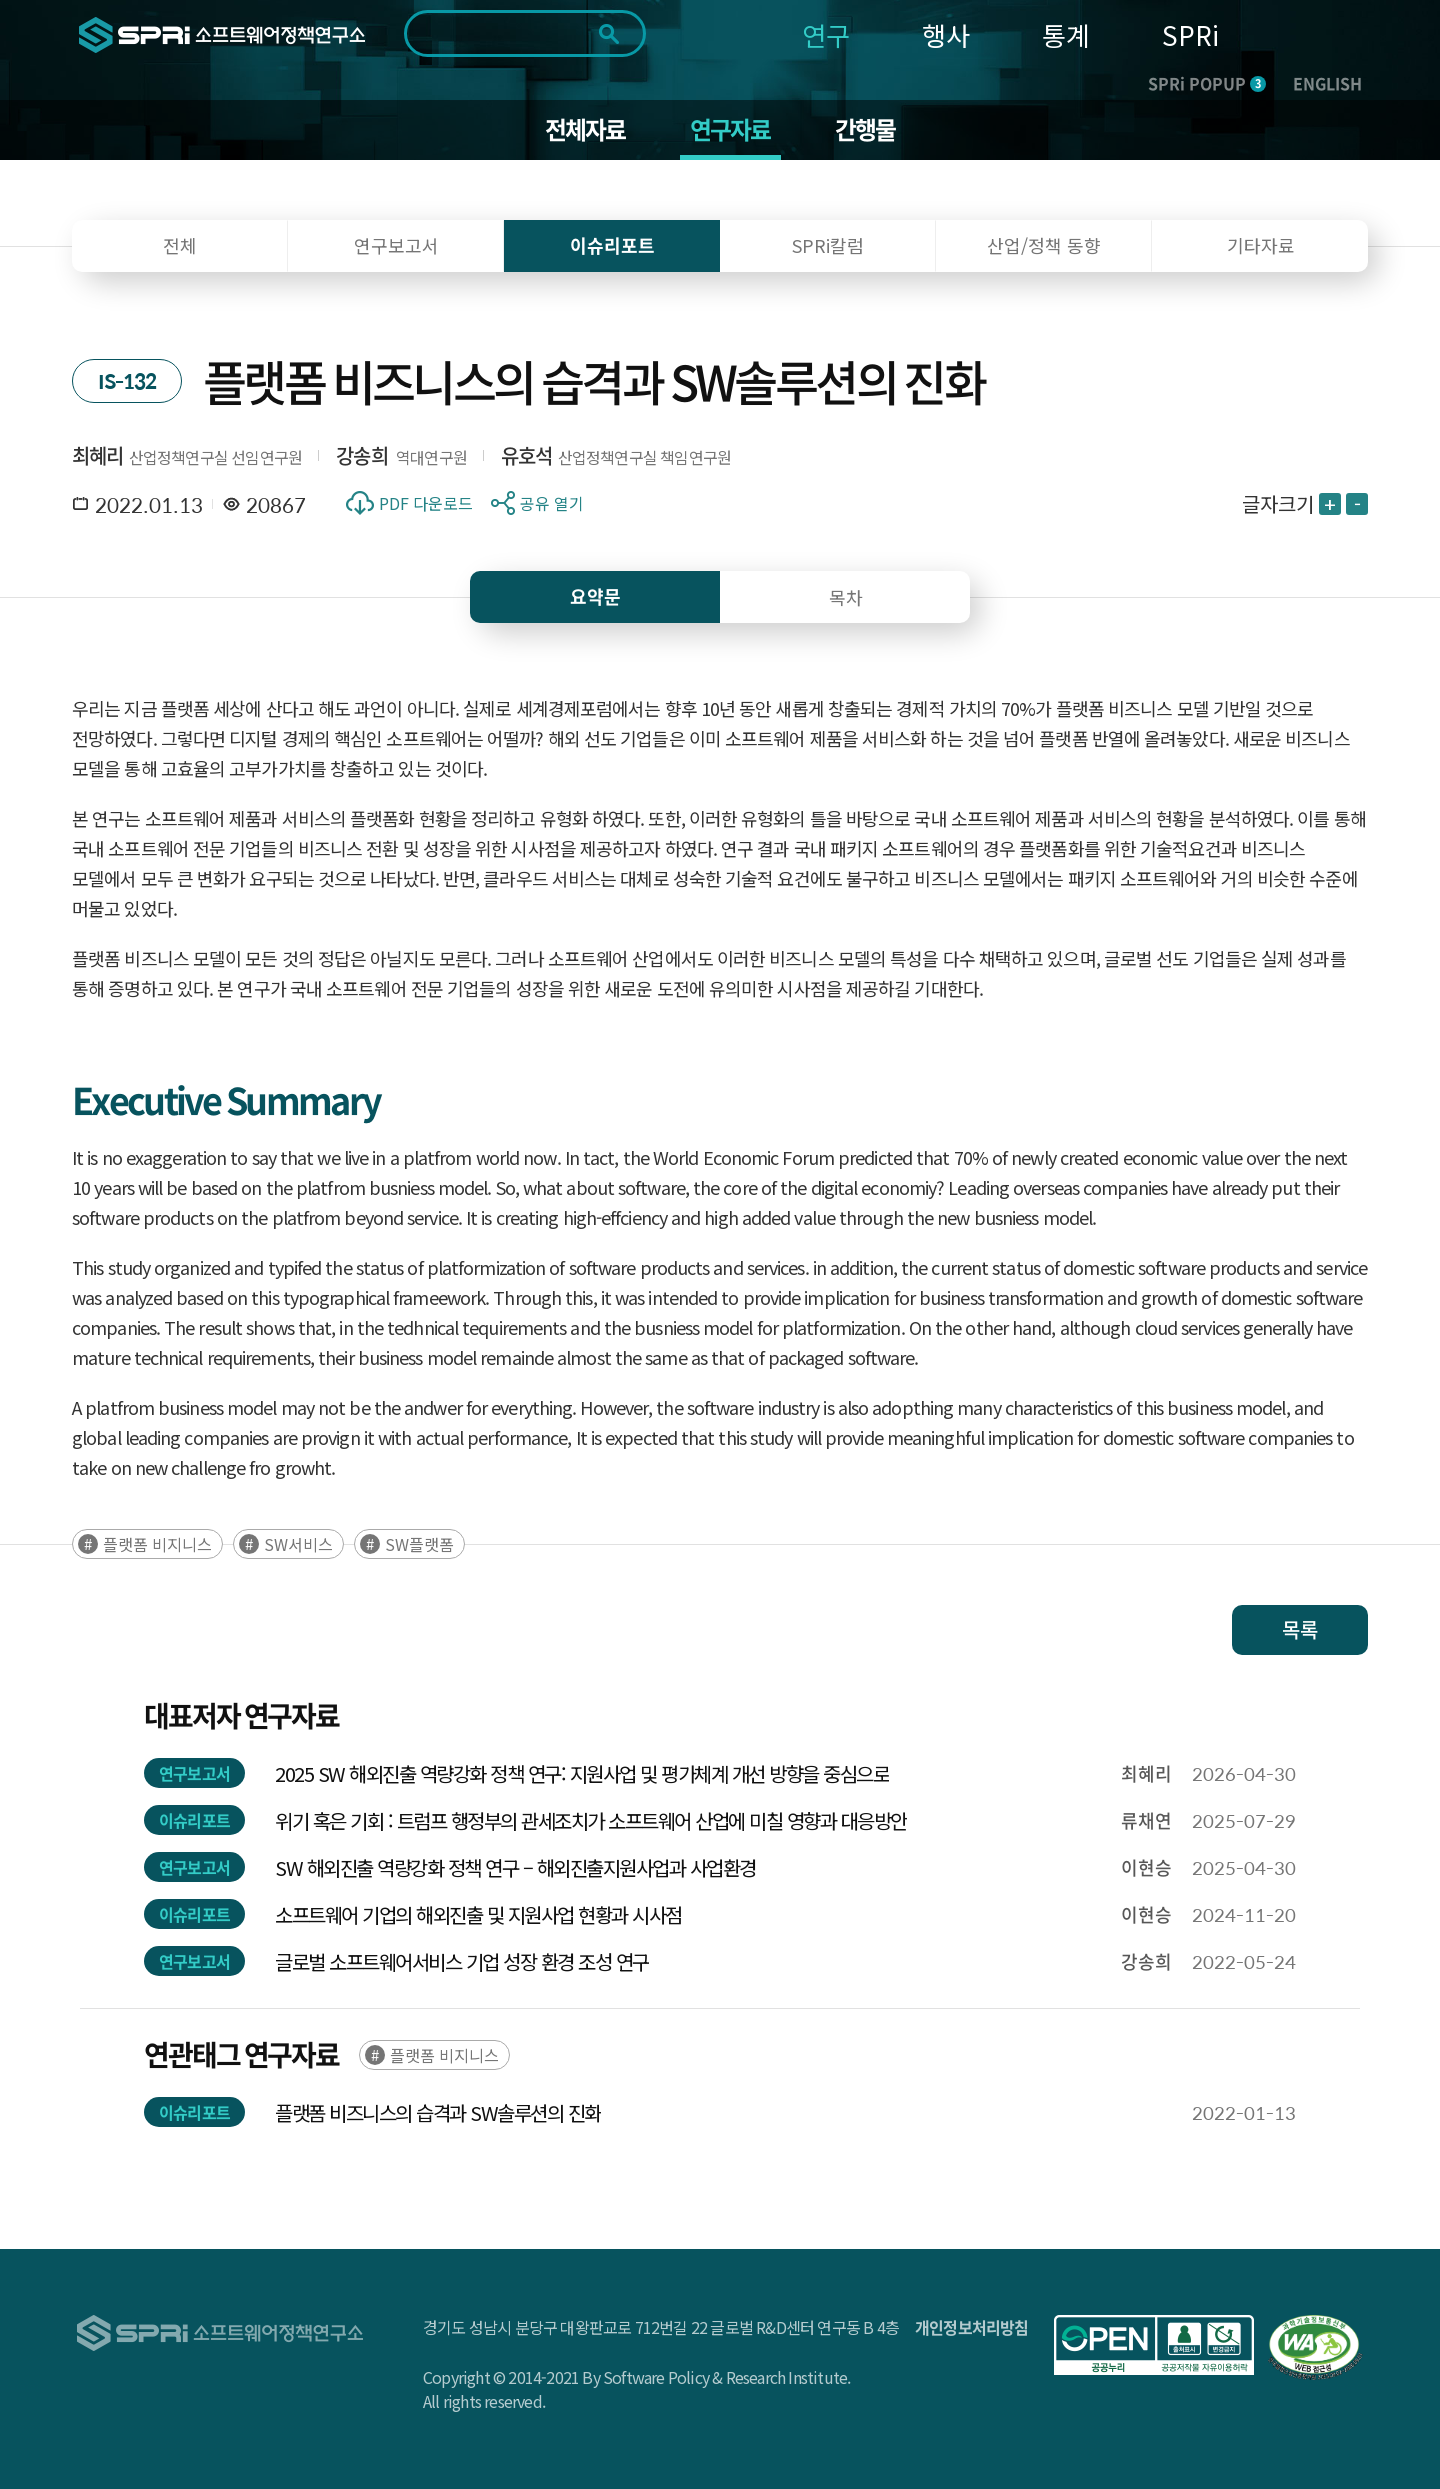 Image resolution: width=1440 pixels, height=2489 pixels. Describe the element at coordinates (595, 596) in the screenshot. I see `요약문` at that location.